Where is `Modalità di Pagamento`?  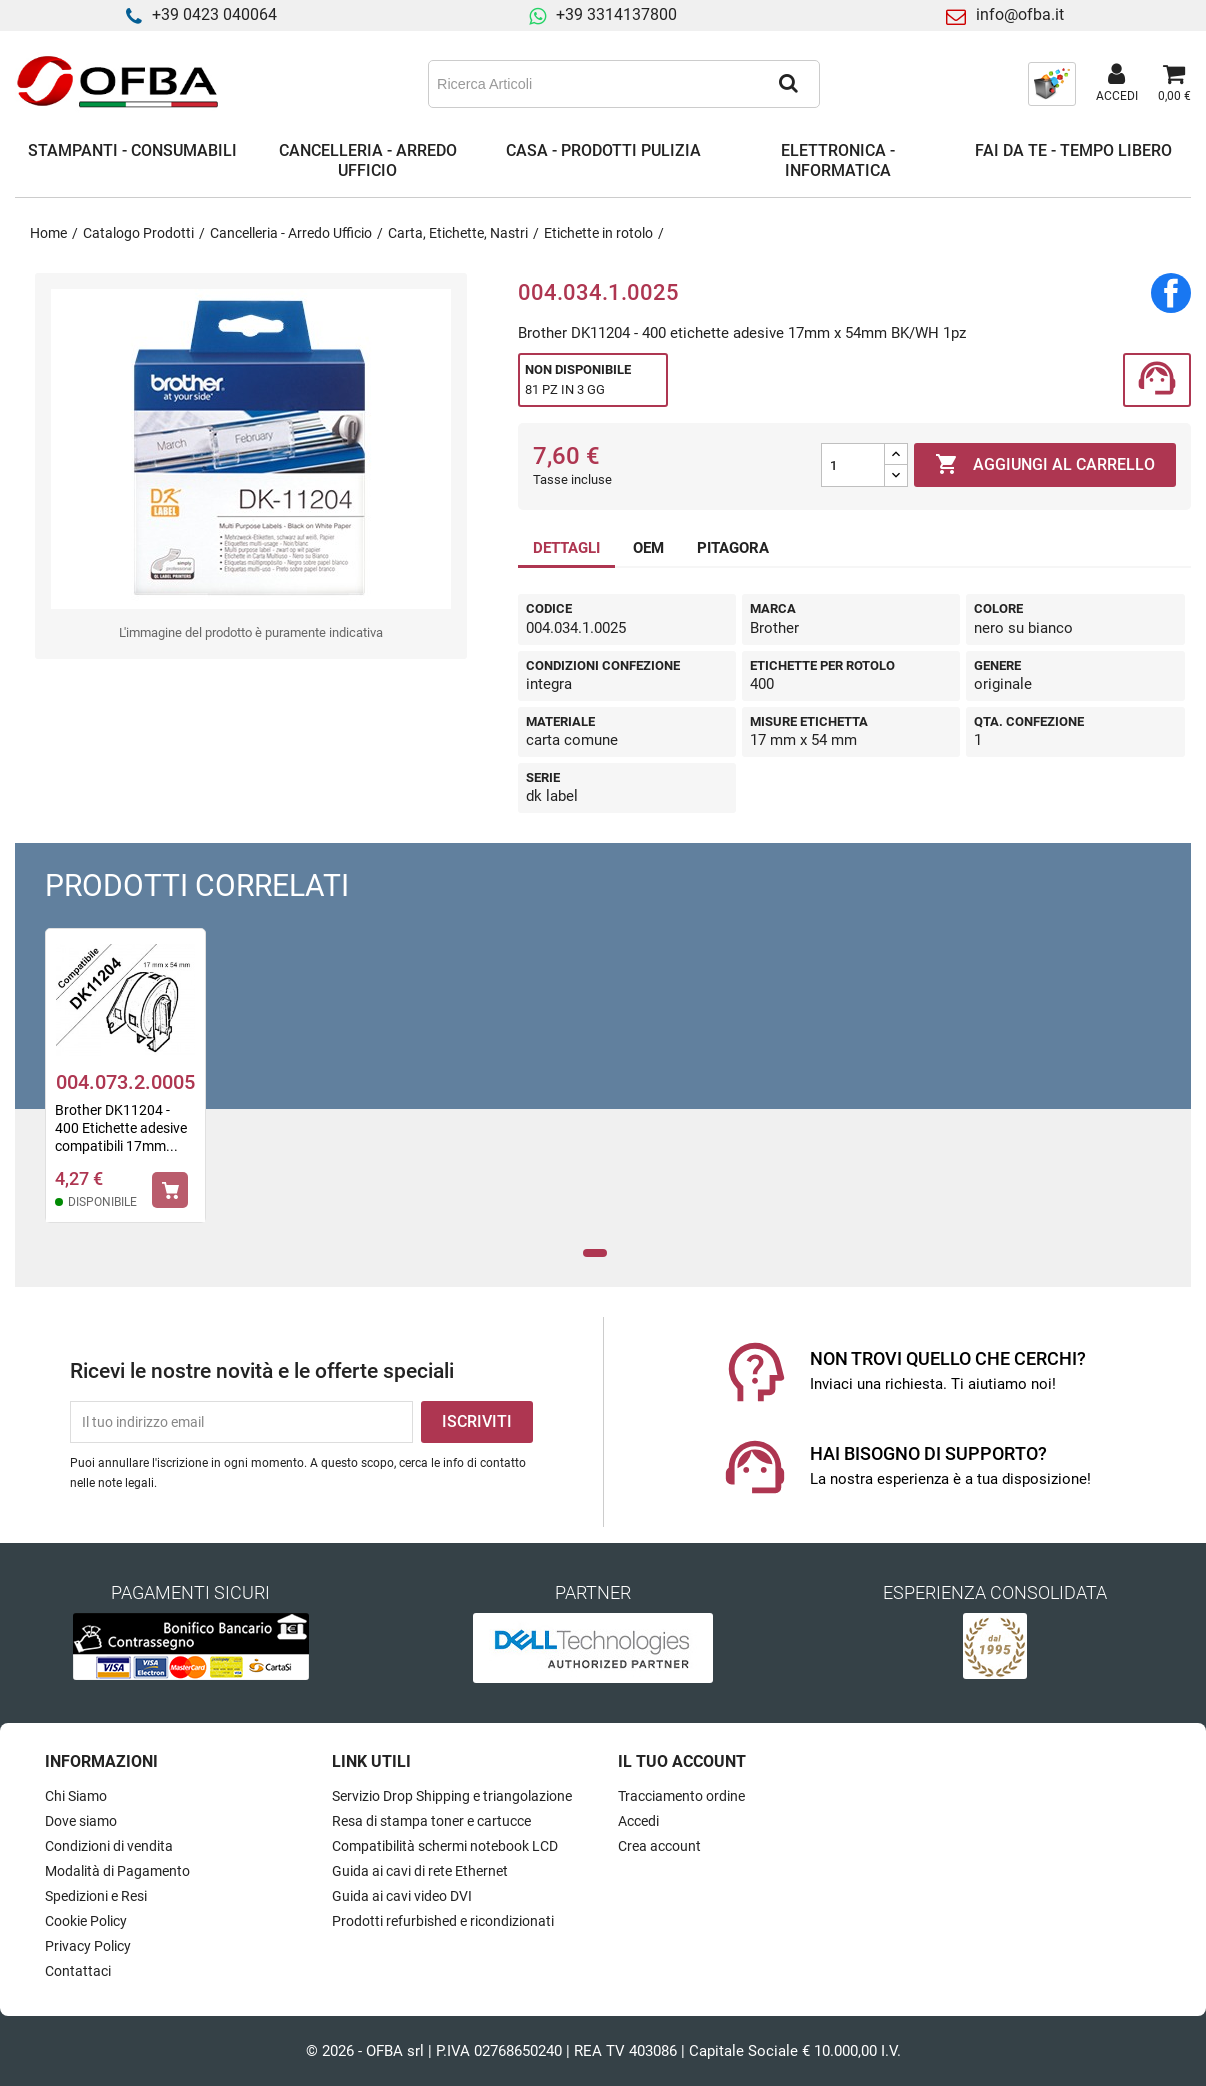
Modalità di Pagamento is located at coordinates (117, 1871).